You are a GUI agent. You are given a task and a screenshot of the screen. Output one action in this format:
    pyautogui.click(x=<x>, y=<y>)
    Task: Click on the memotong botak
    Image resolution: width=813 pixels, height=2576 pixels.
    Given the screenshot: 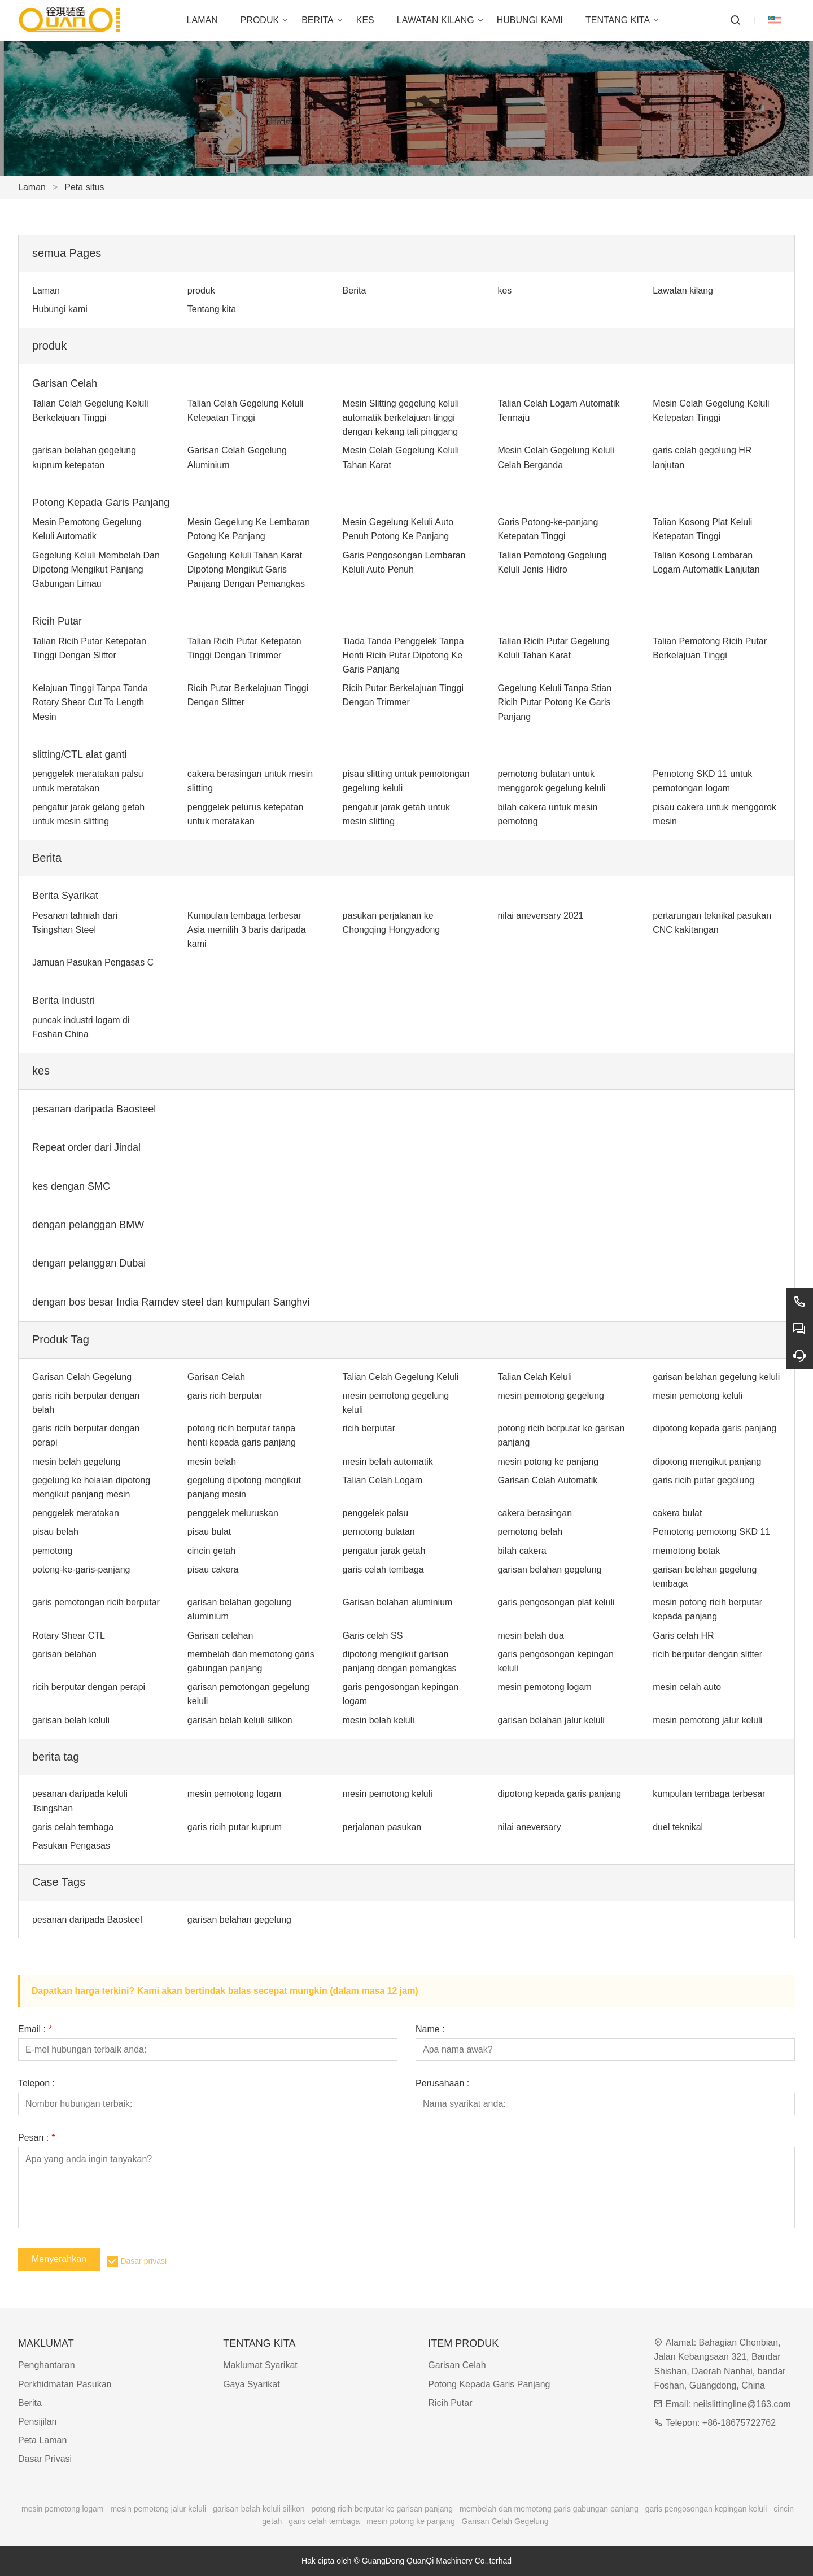 What is the action you would take?
    pyautogui.click(x=686, y=1551)
    